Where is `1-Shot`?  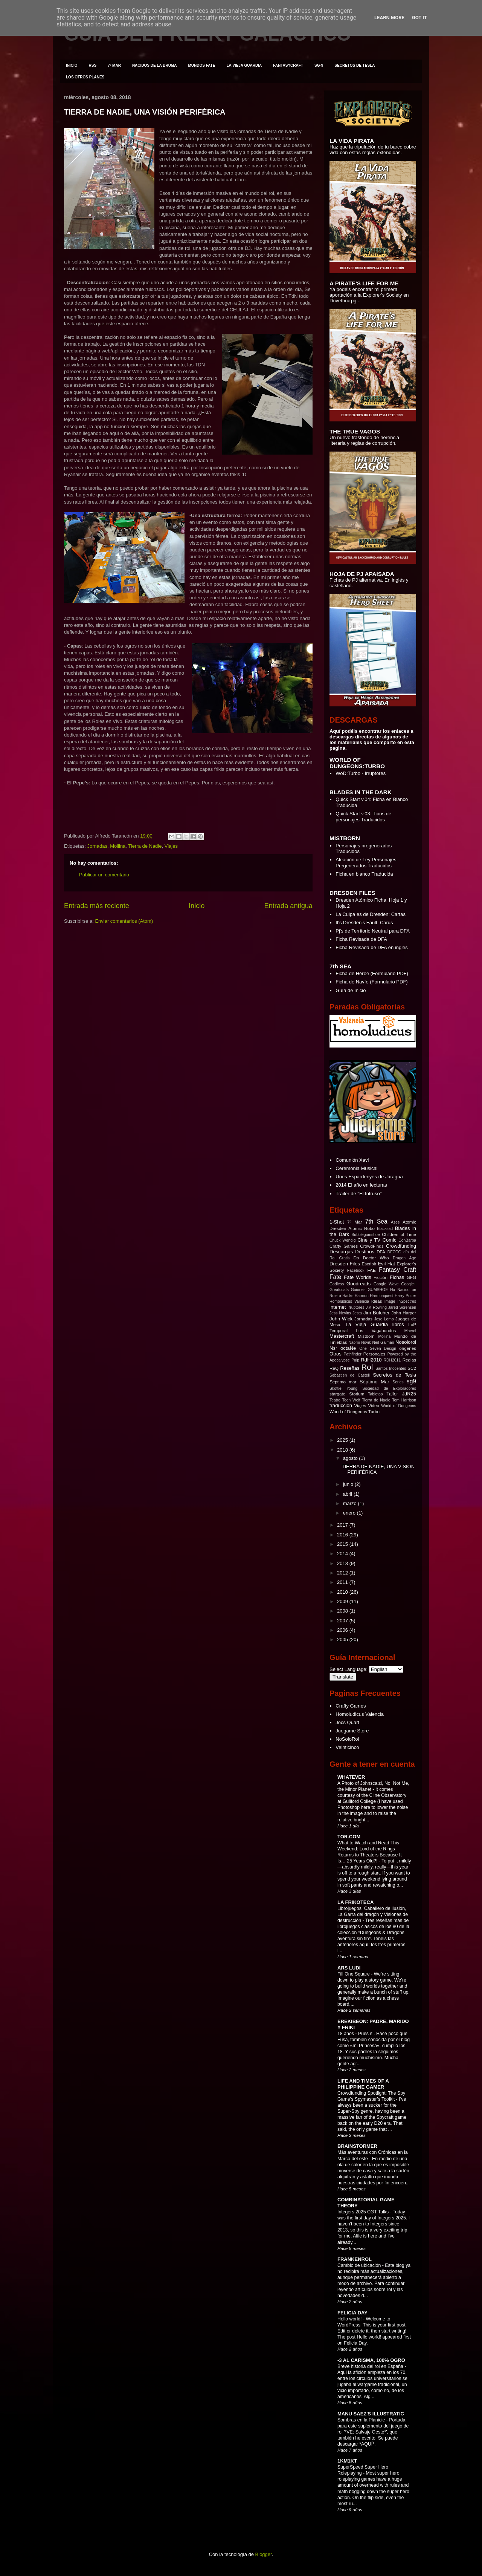 1-Shot is located at coordinates (336, 1222).